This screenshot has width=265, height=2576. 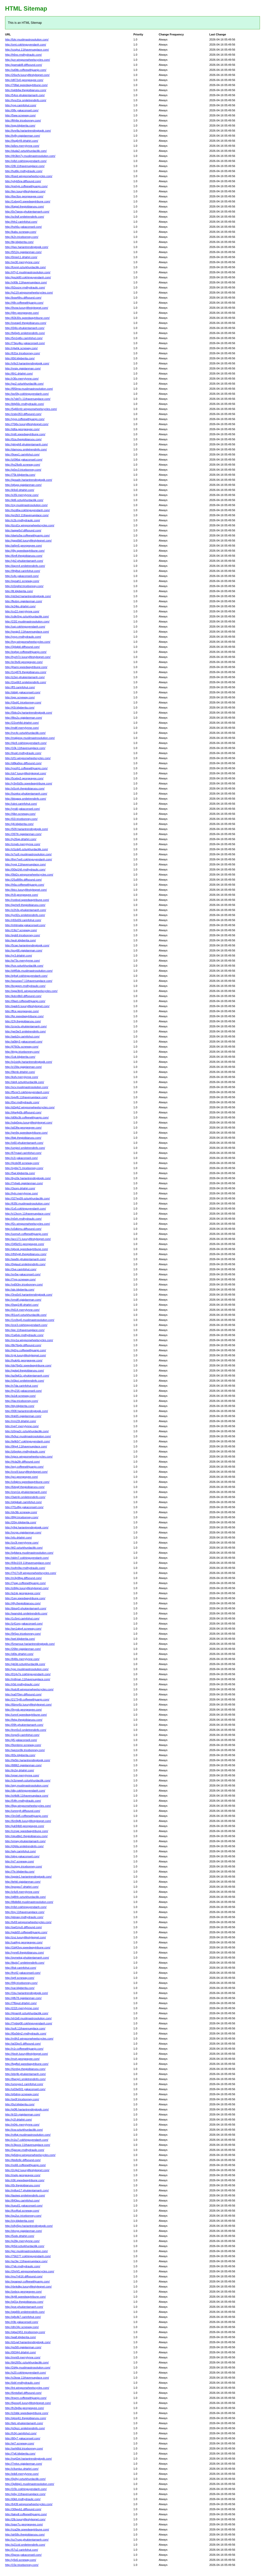 What do you see at coordinates (22, 429) in the screenshot?
I see `http://id6a.georgeayee.com/` at bounding box center [22, 429].